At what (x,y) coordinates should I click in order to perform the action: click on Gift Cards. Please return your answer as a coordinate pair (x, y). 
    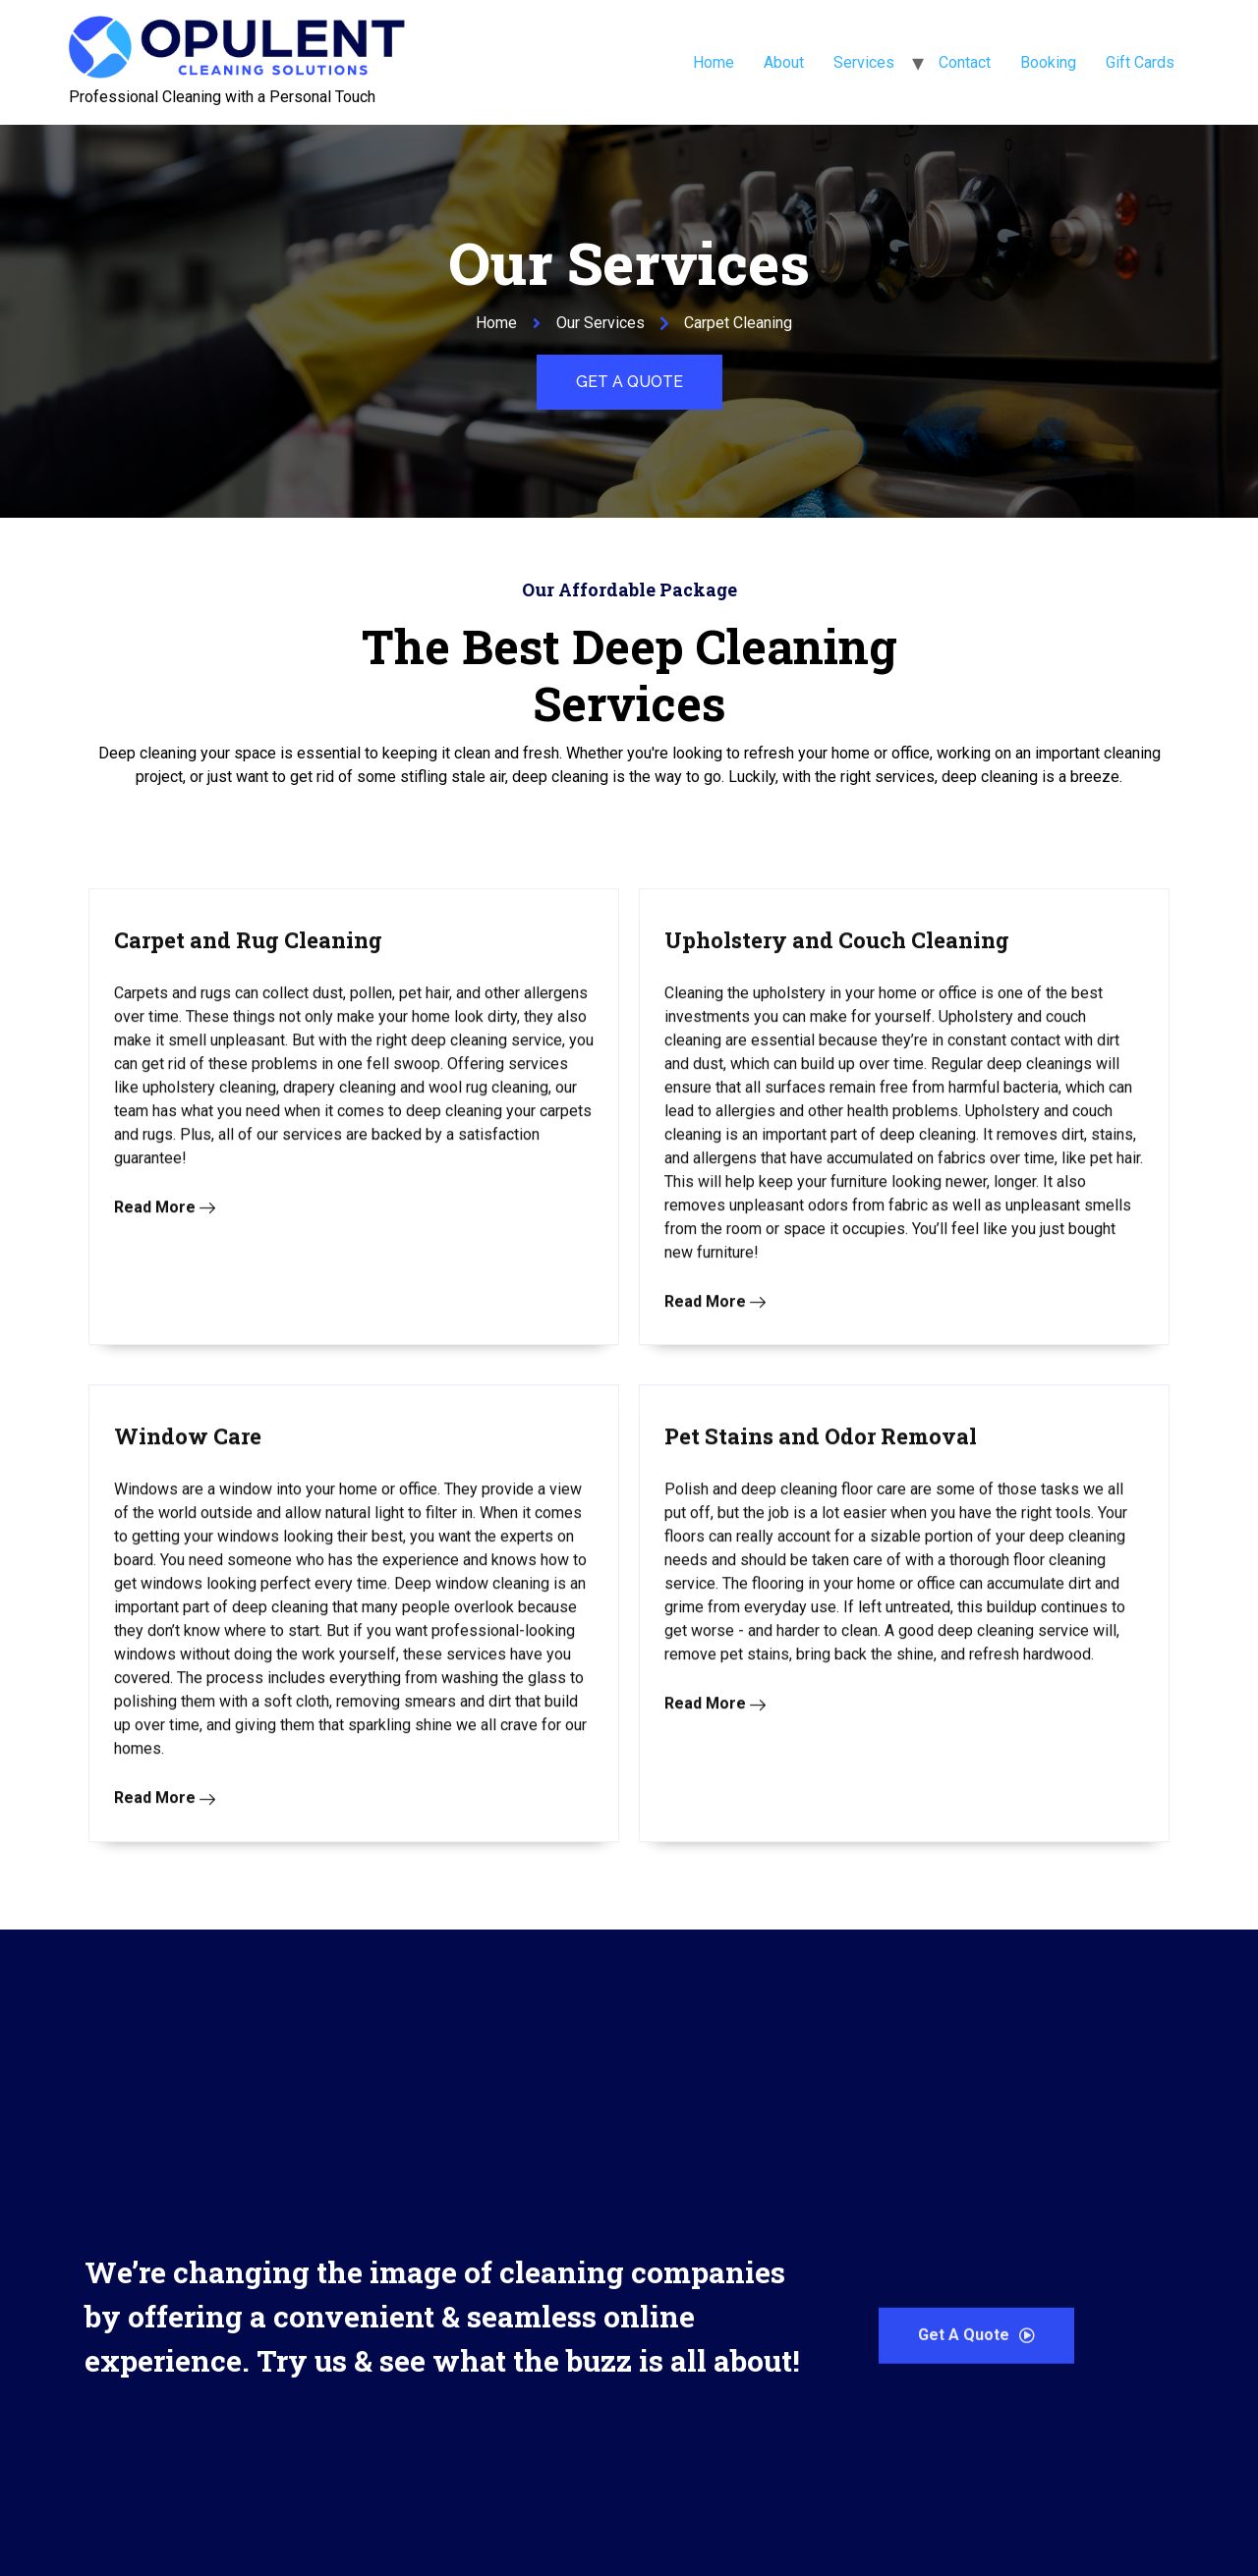
    Looking at the image, I should click on (1140, 62).